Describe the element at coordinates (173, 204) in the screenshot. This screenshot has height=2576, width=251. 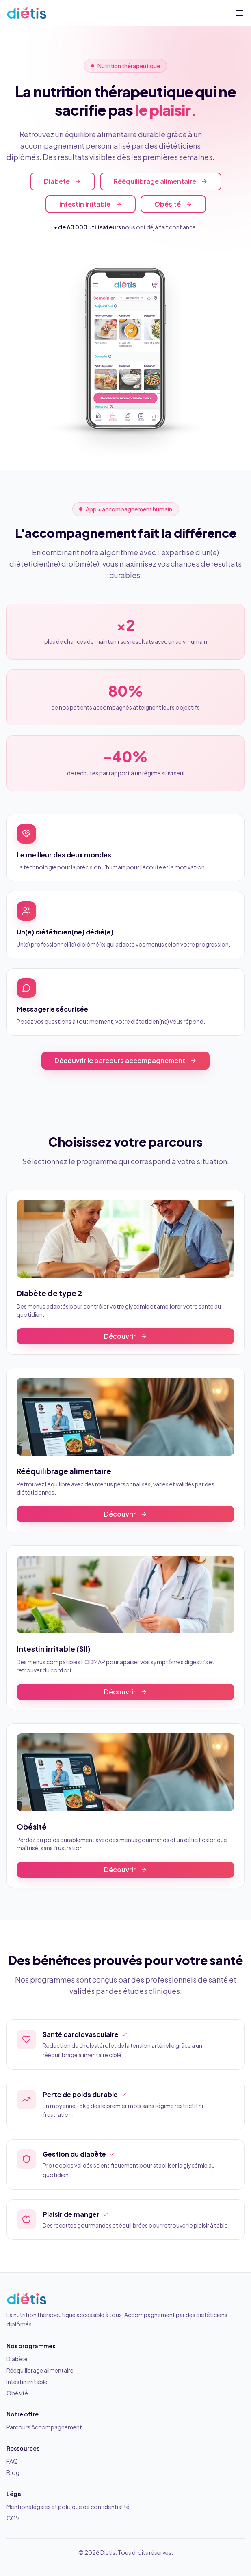
I see `Obésité` at that location.